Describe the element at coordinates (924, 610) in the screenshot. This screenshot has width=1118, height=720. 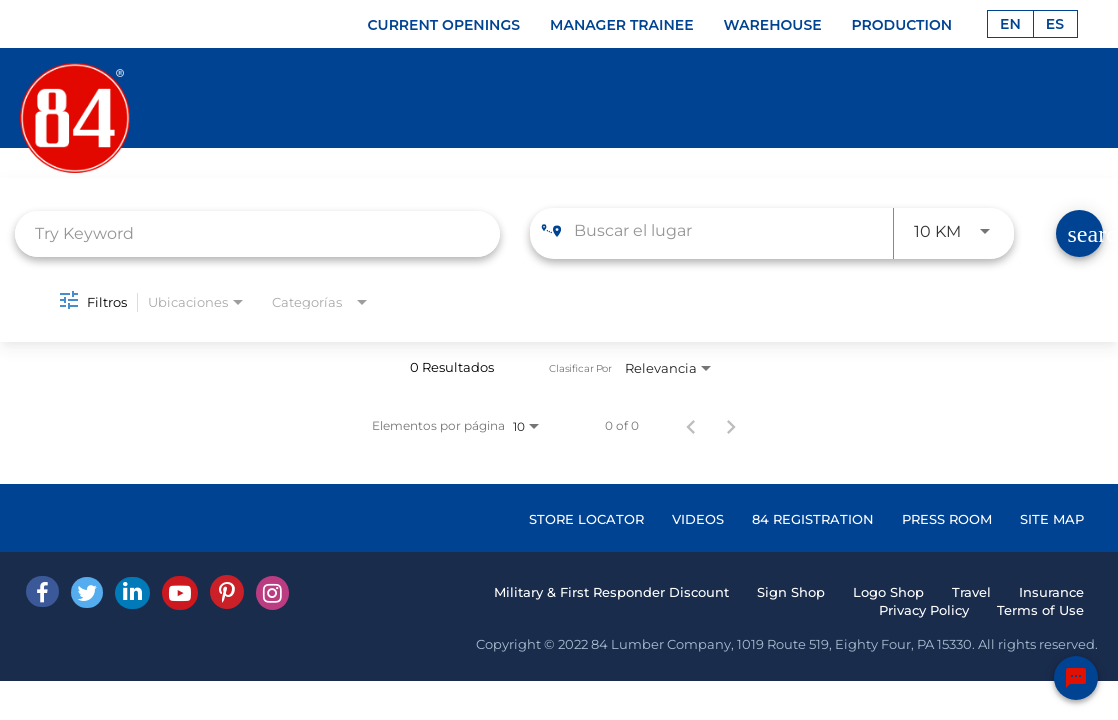
I see `Privacy Policy` at that location.